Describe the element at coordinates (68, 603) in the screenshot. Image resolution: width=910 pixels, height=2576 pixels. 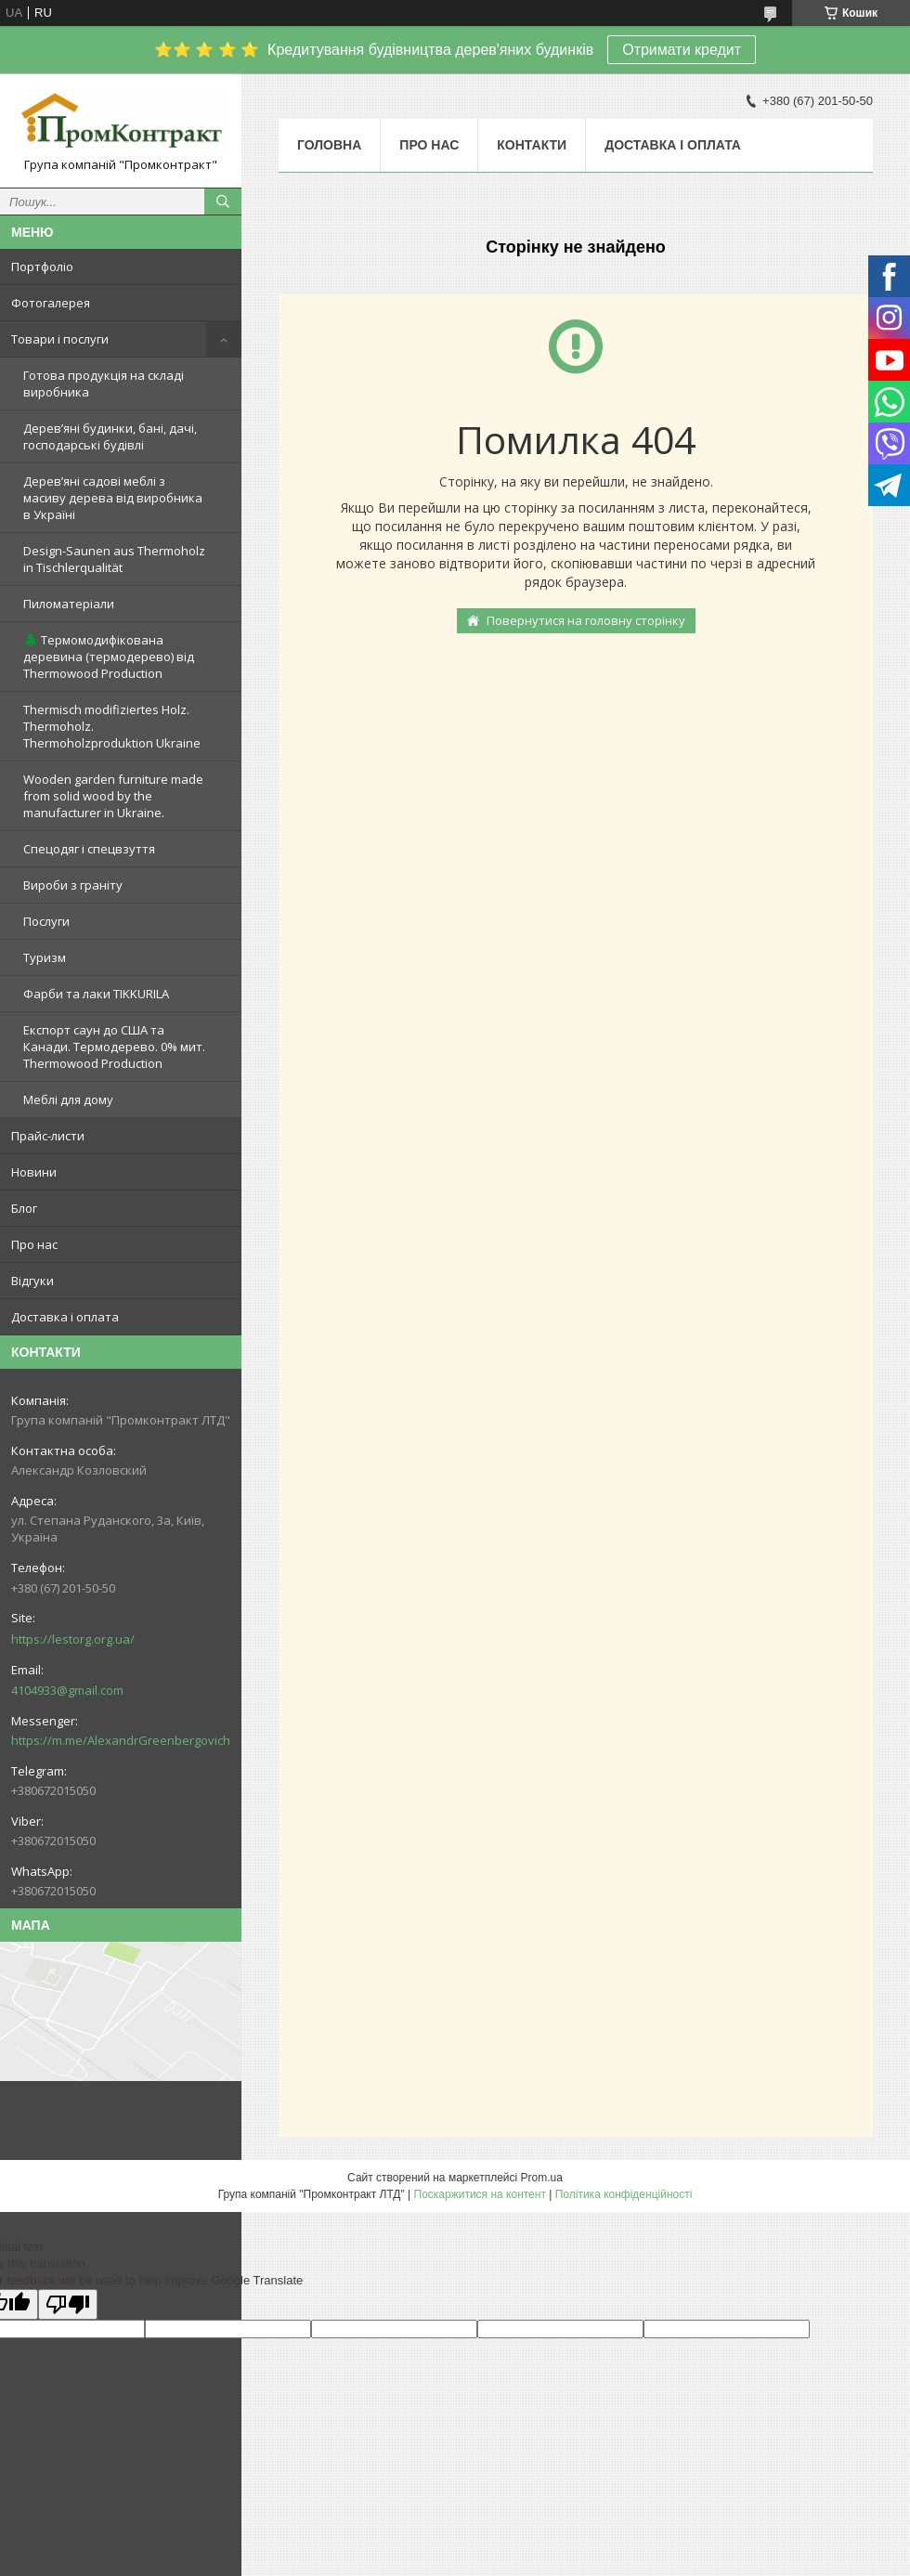
I see `Пиломатеріали` at that location.